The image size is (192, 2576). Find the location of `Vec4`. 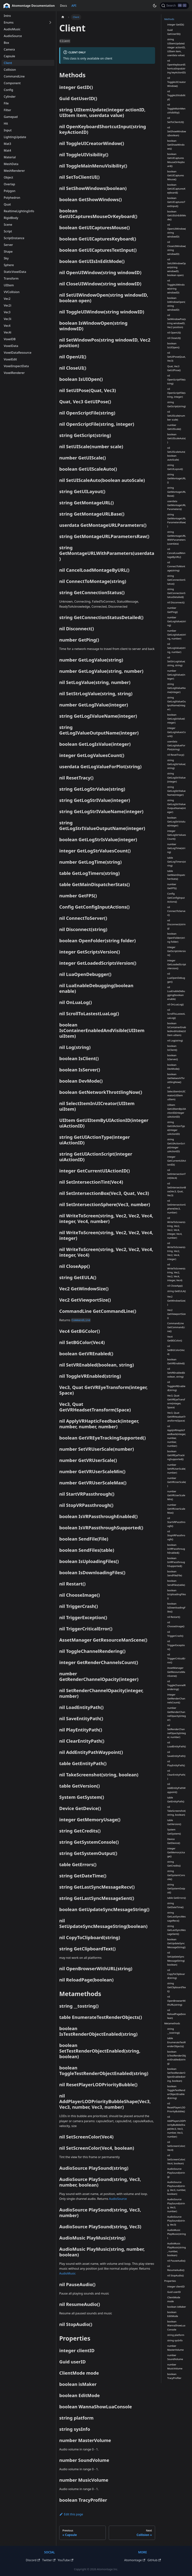

Vec4 is located at coordinates (7, 326).